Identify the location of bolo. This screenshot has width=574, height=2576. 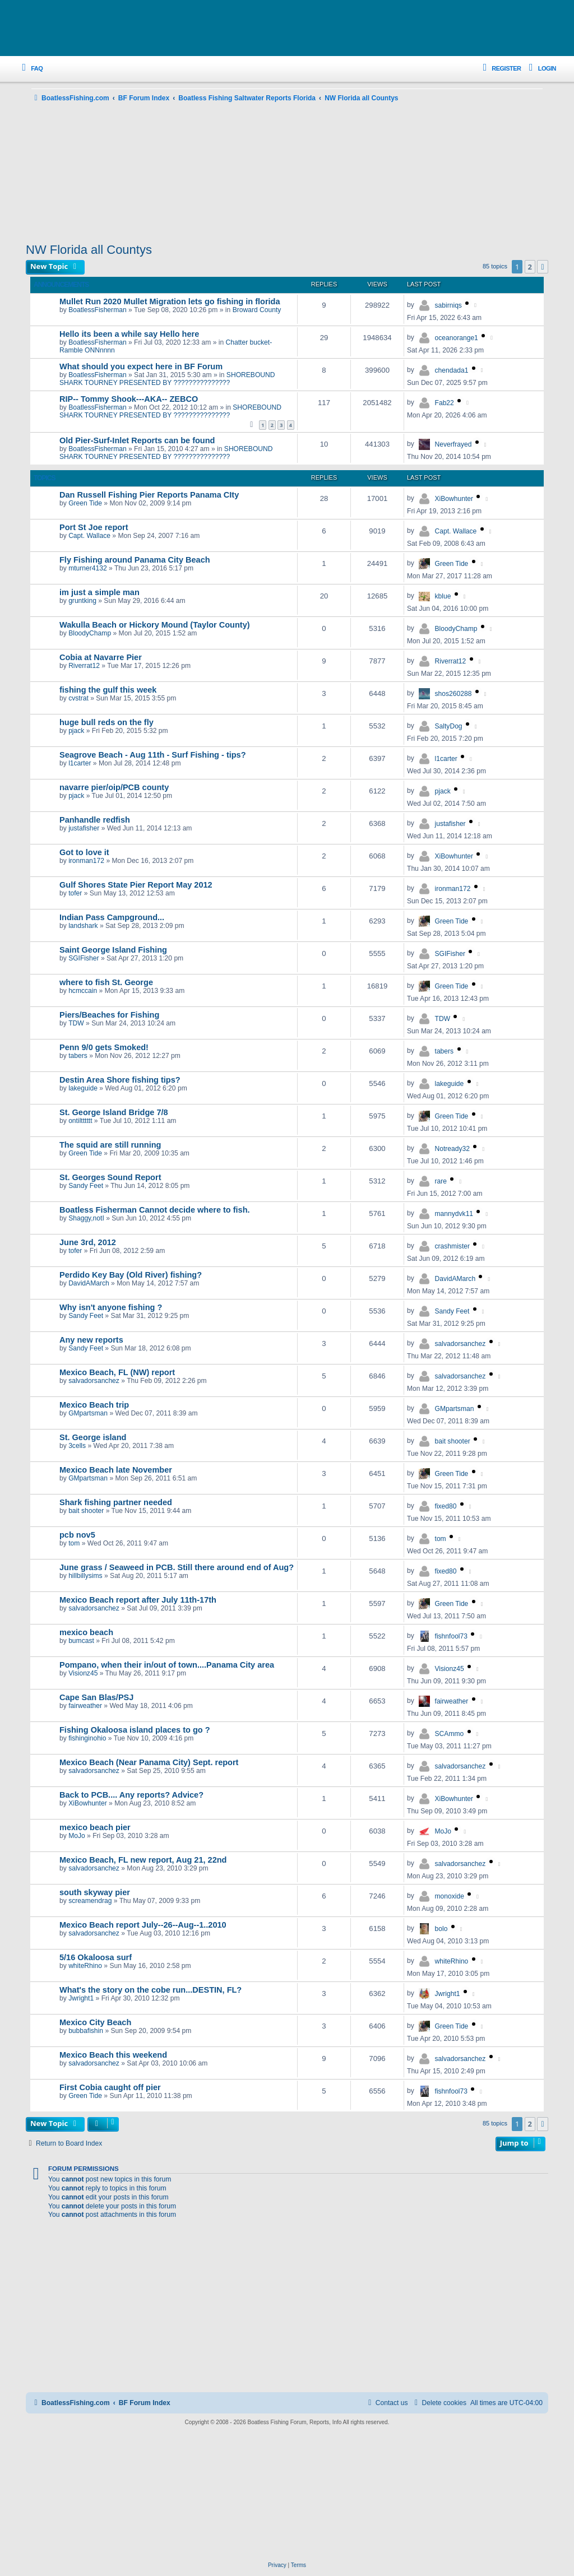
(441, 1929).